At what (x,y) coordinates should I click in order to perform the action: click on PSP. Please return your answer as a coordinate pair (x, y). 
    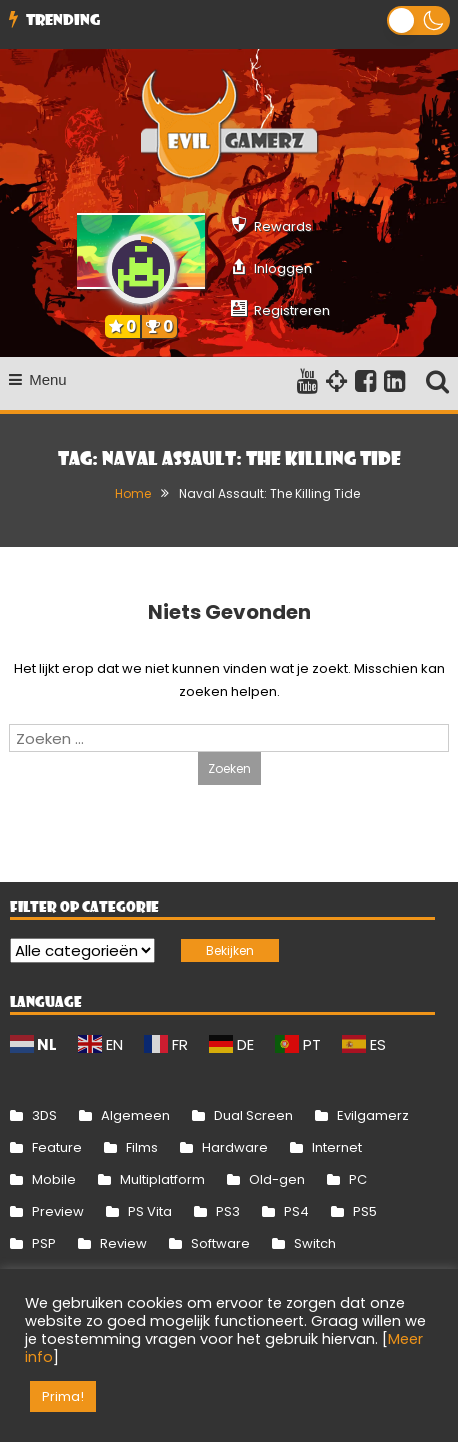
    Looking at the image, I should click on (44, 1243).